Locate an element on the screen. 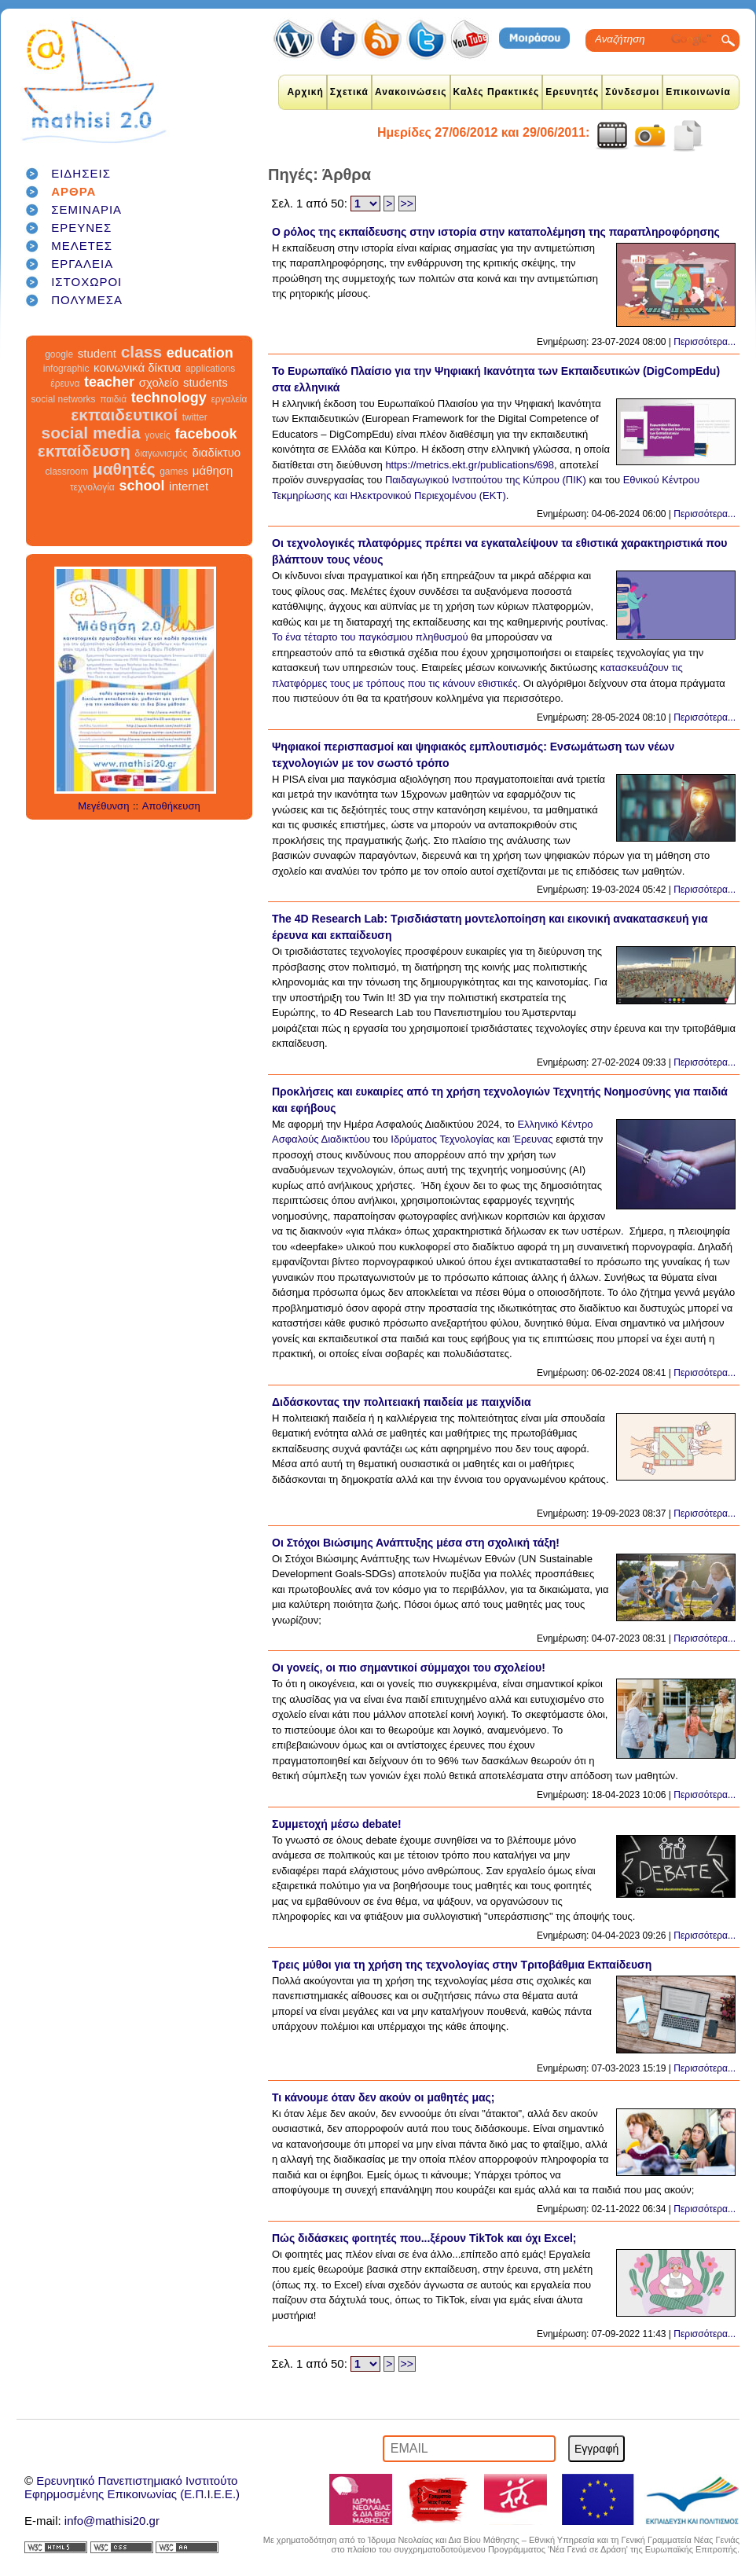 The width and height of the screenshot is (756, 2576). social networks is located at coordinates (63, 399).